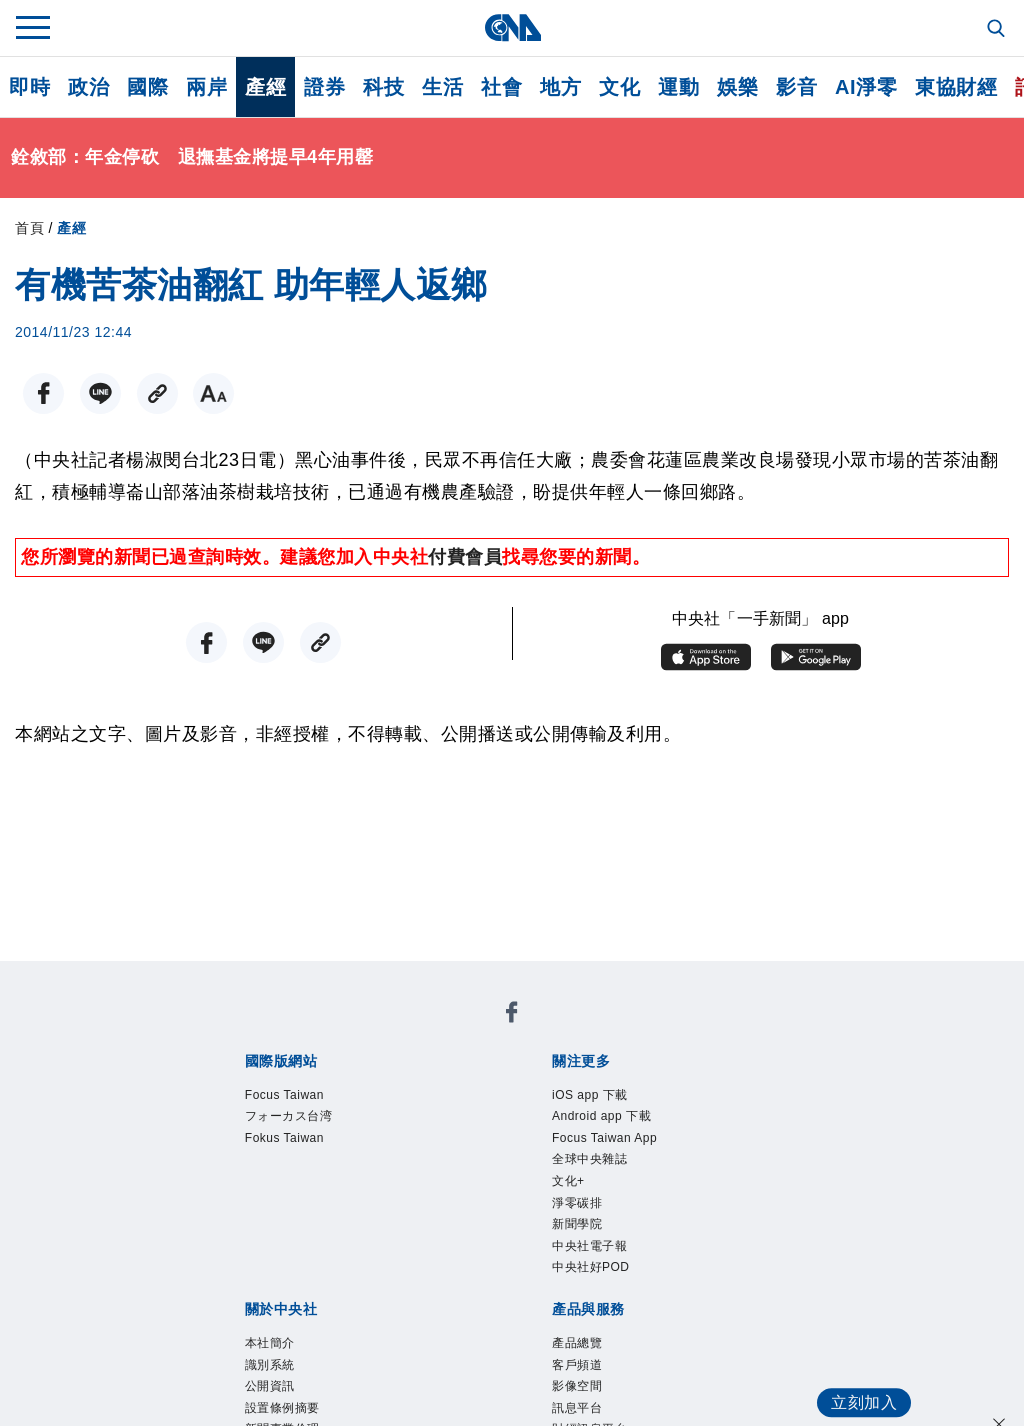 The height and width of the screenshot is (1426, 1024). What do you see at coordinates (956, 87) in the screenshot?
I see `東協財經` at bounding box center [956, 87].